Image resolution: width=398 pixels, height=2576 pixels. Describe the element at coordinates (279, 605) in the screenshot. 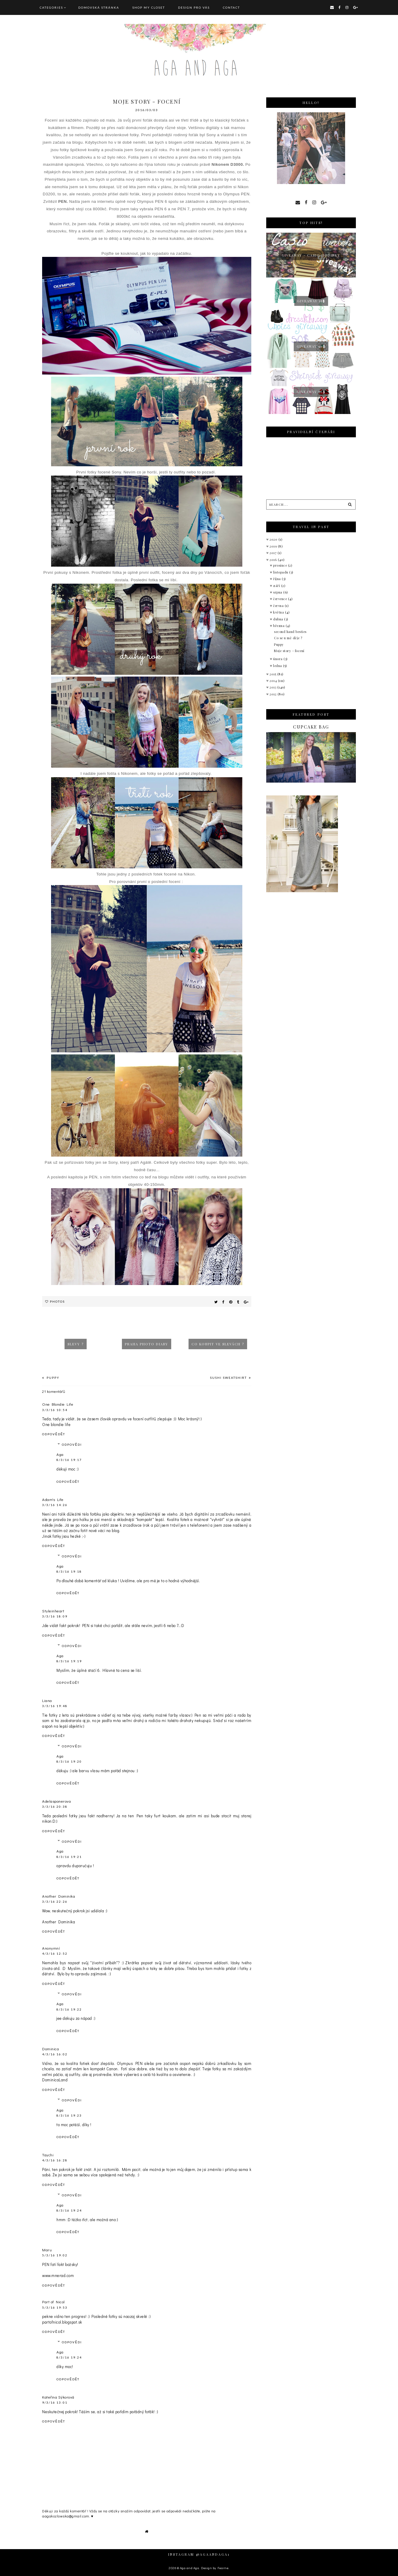

I see `června` at that location.